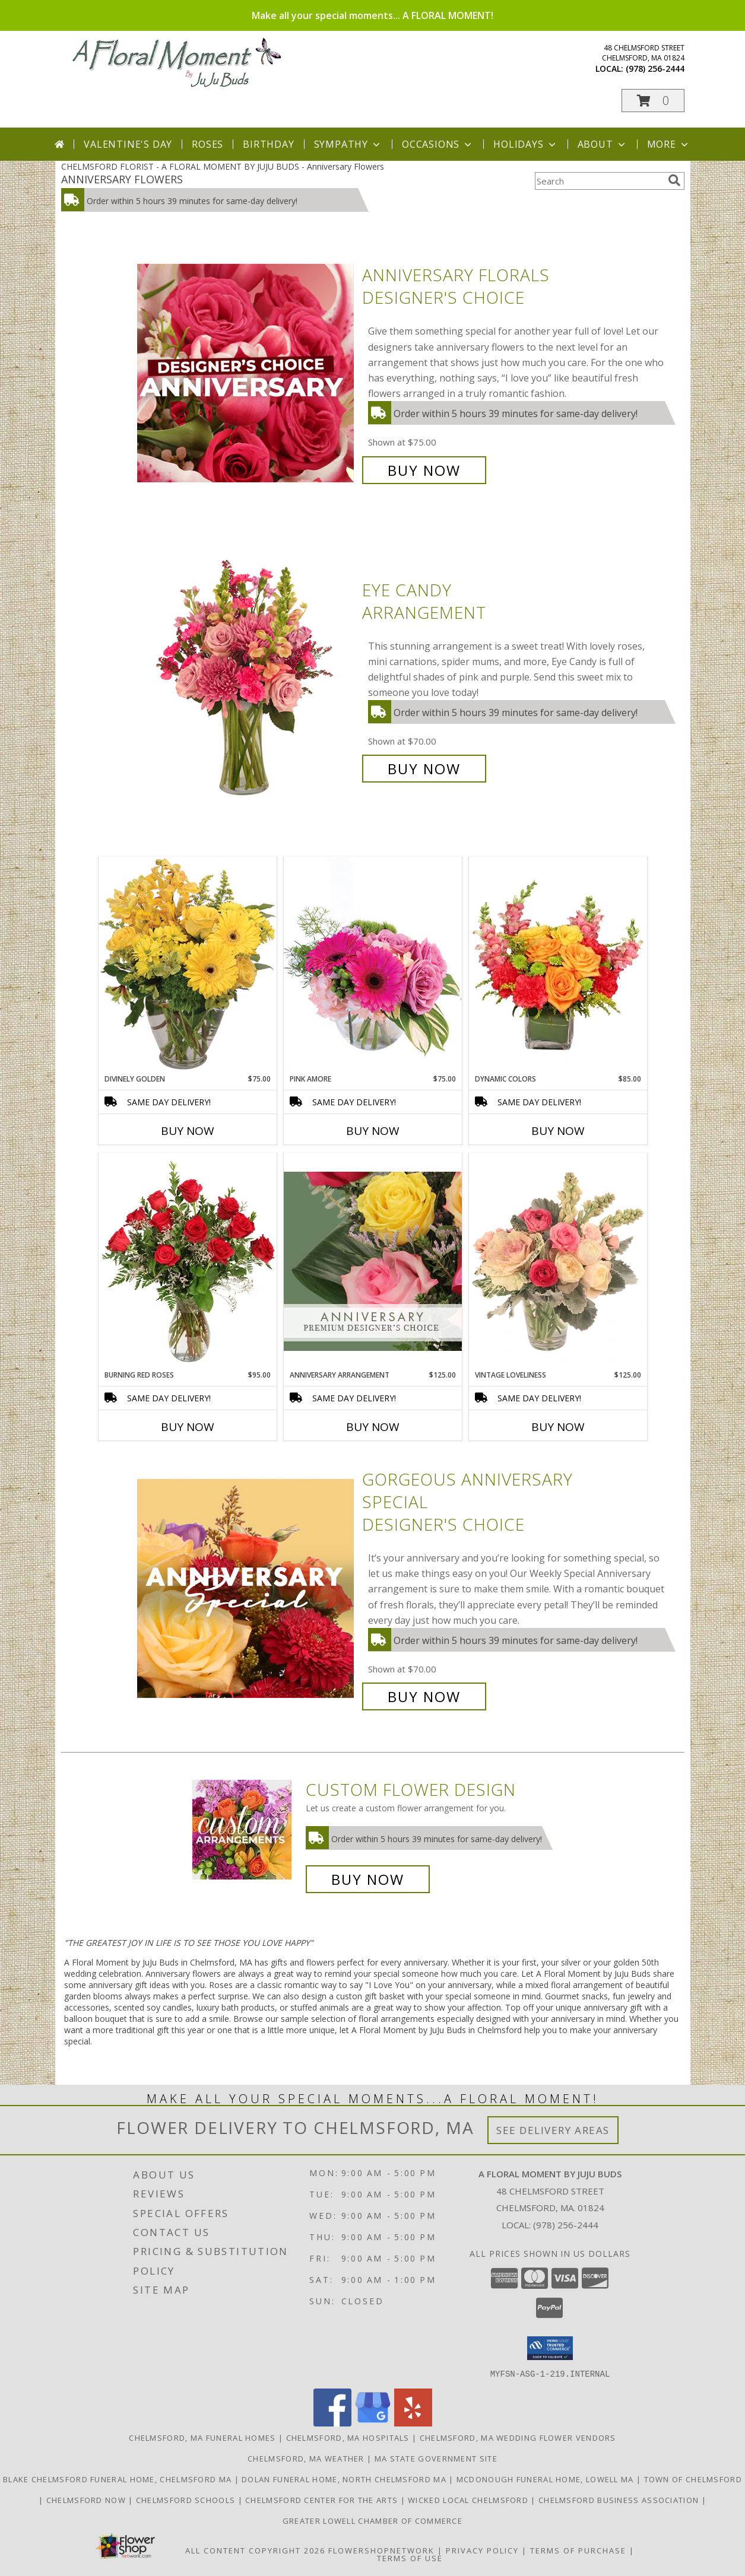  Describe the element at coordinates (188, 1261) in the screenshot. I see `[View Burning Red Roses Rose Arrangement Info]` at that location.